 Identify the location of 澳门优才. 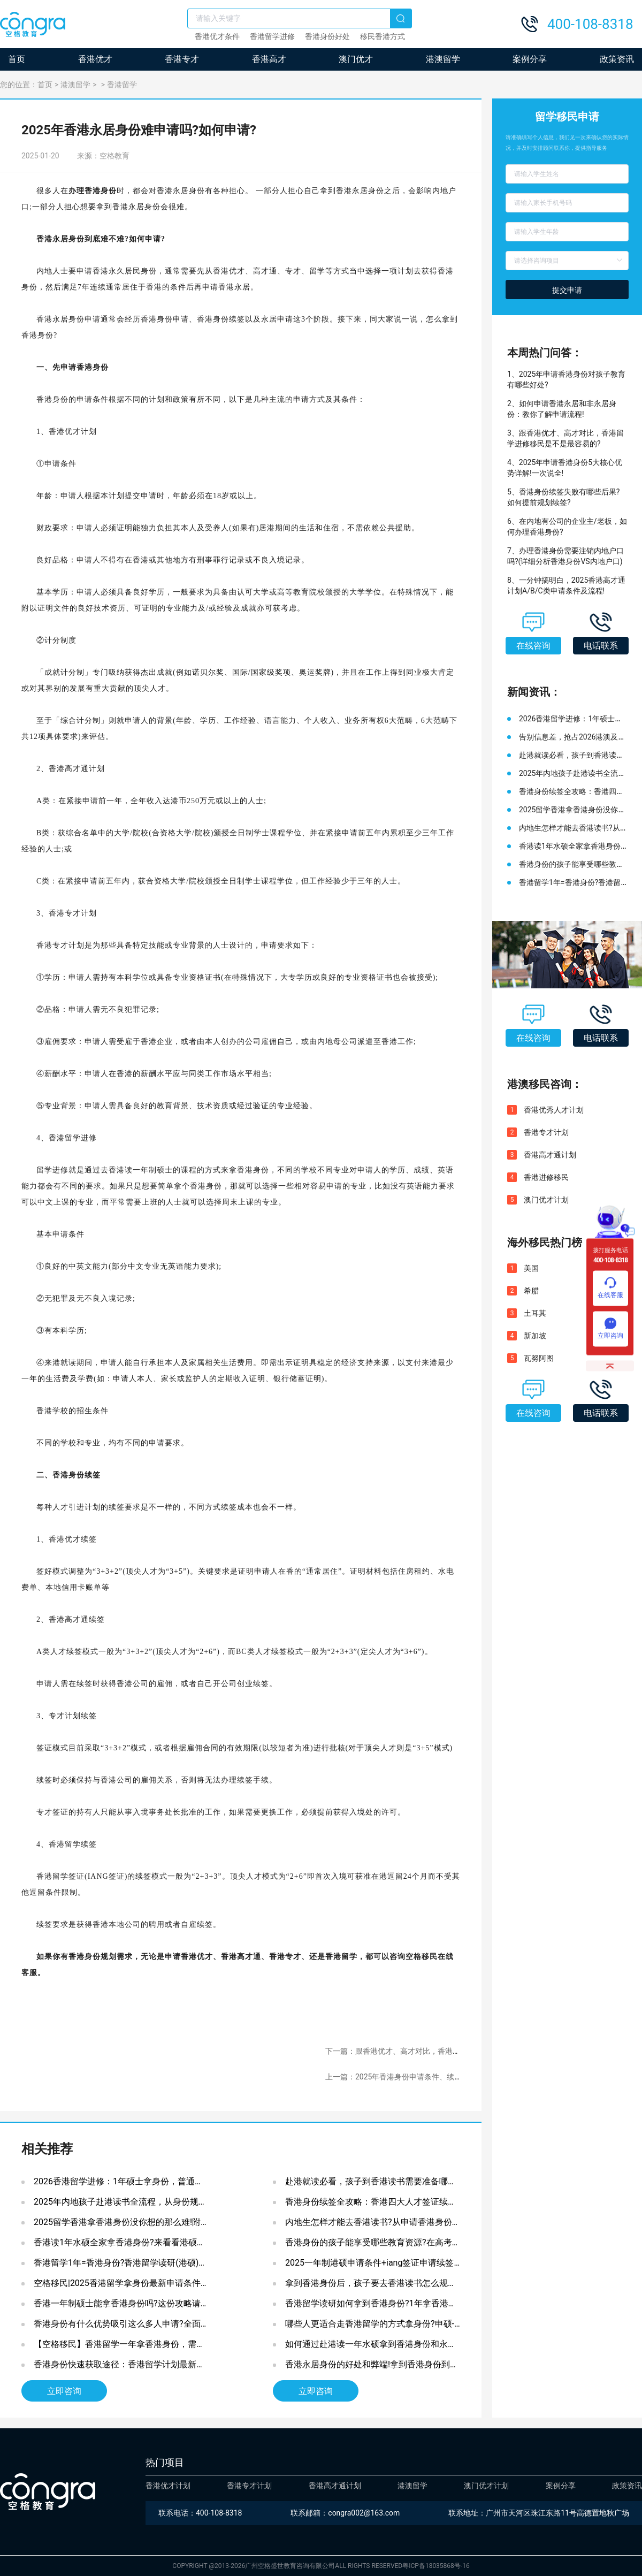
(356, 59).